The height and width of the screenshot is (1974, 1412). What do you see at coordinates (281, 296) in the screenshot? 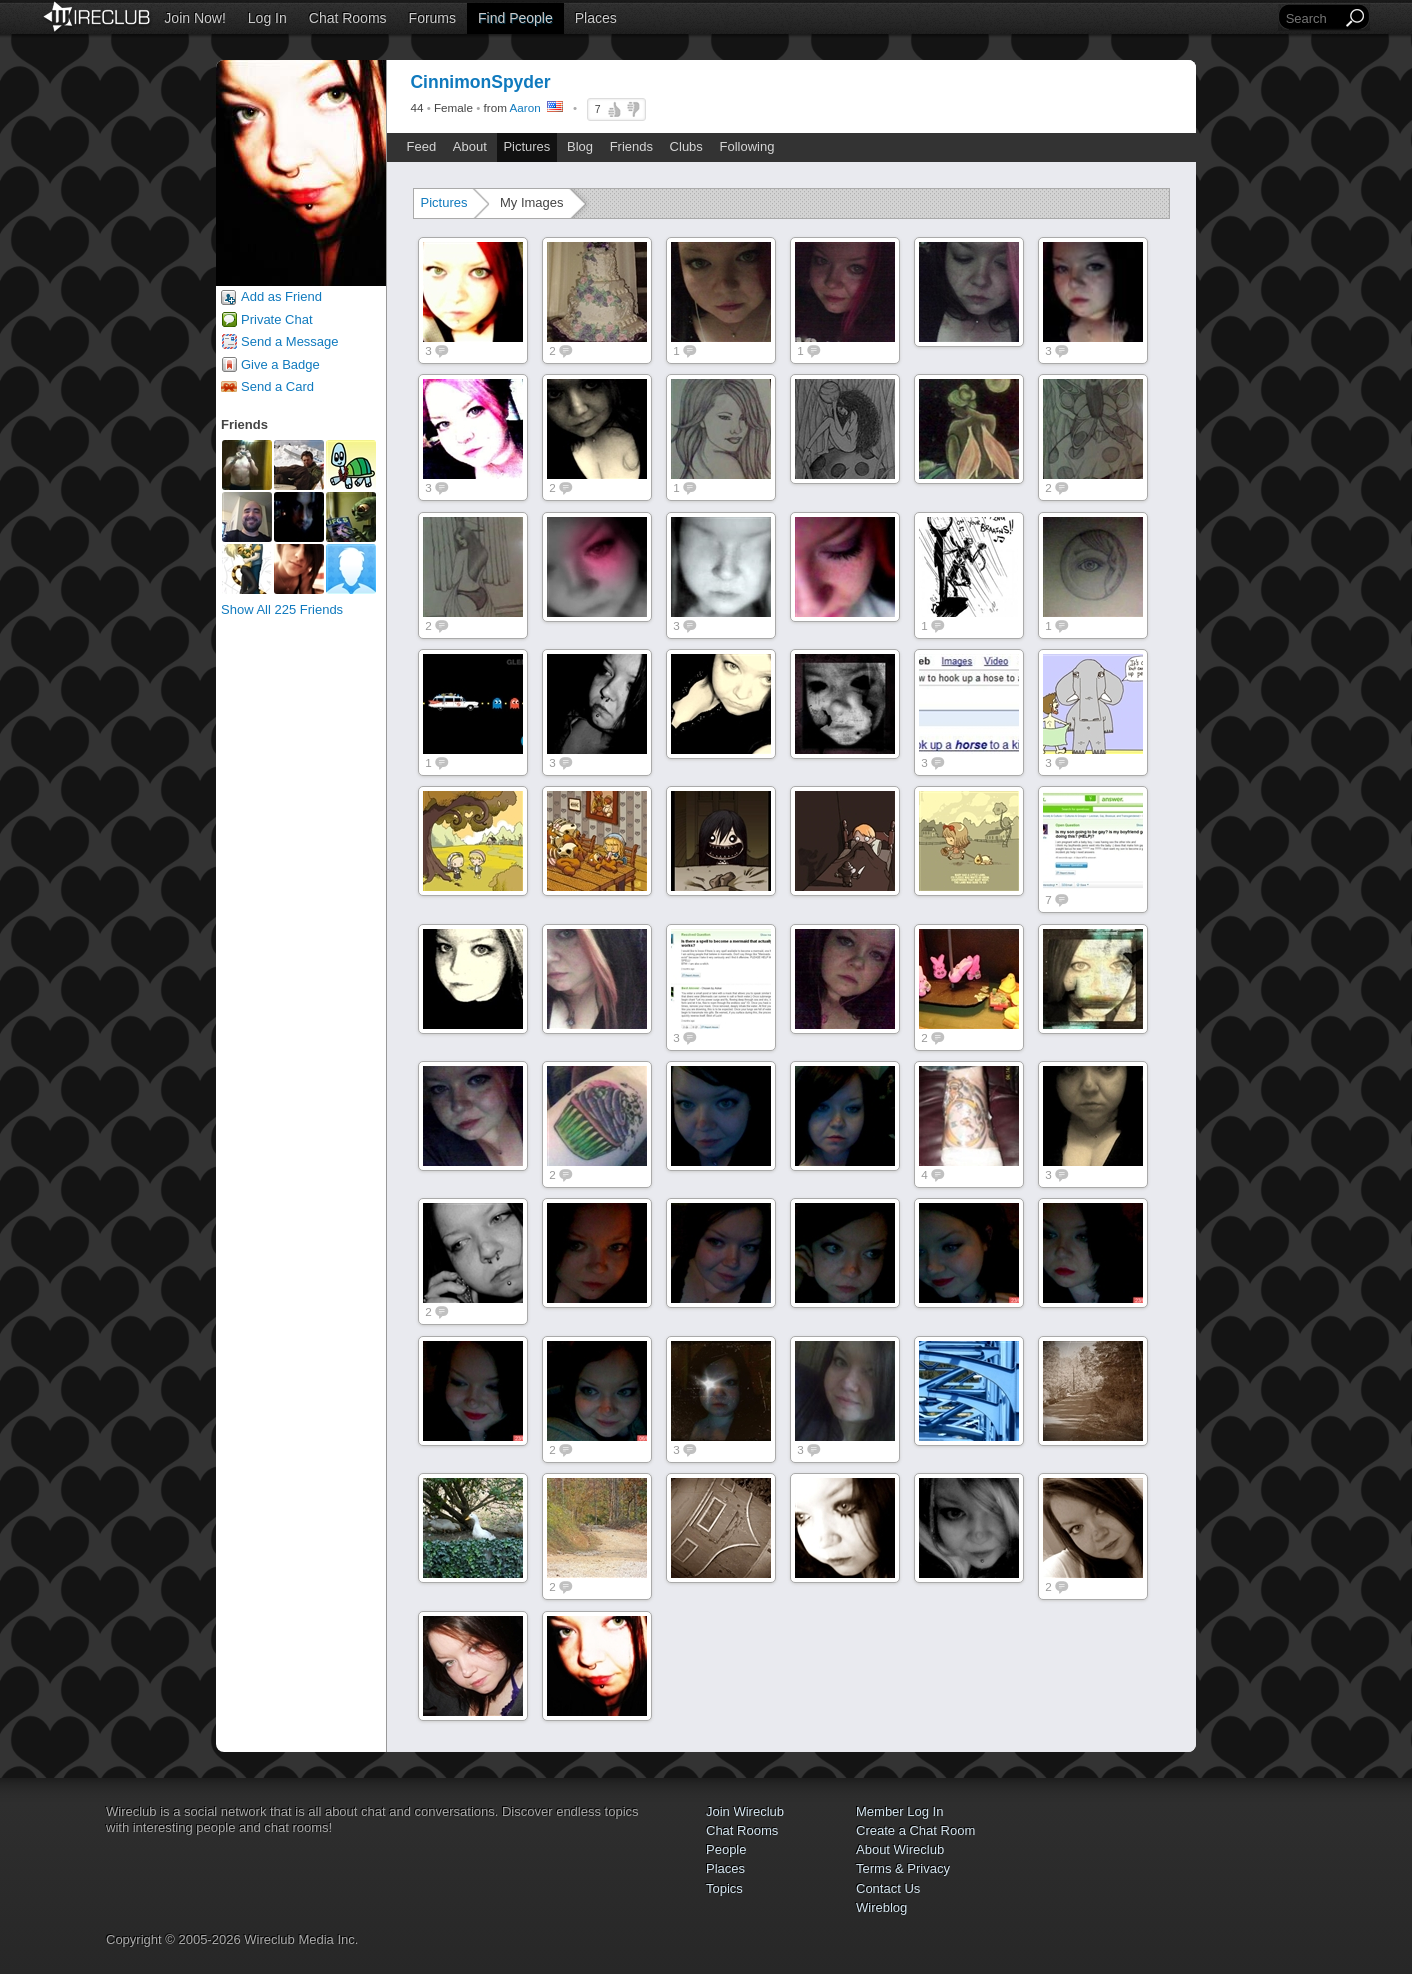
I see `Add as Friend` at bounding box center [281, 296].